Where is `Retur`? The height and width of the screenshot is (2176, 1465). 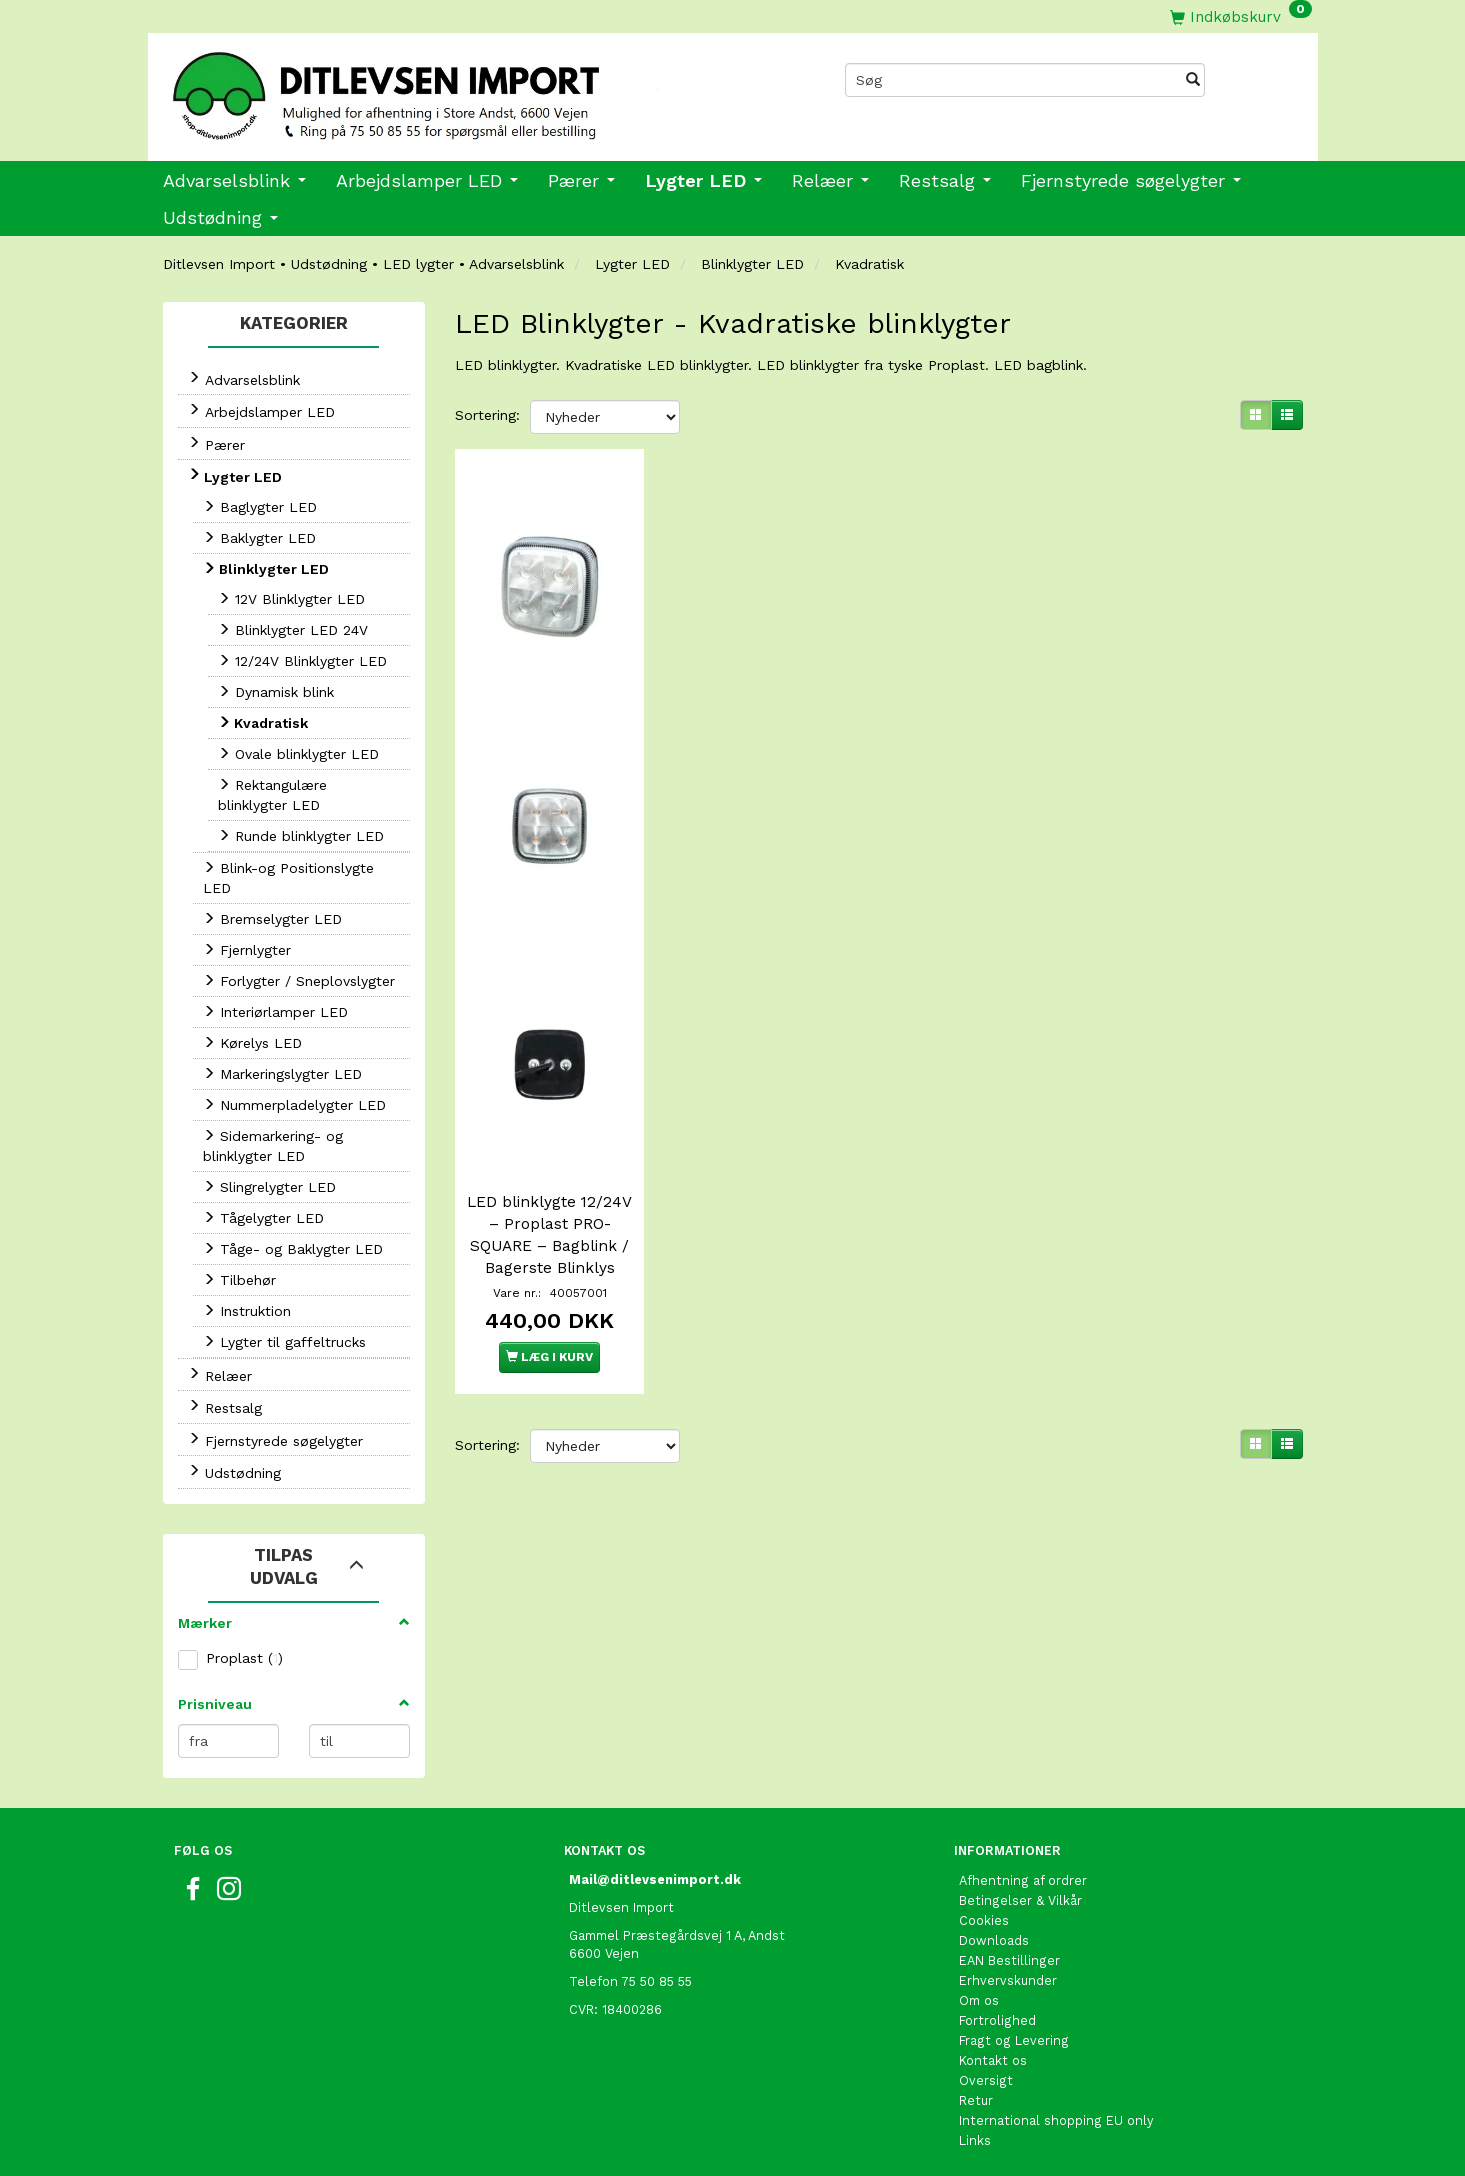 Retur is located at coordinates (976, 2100).